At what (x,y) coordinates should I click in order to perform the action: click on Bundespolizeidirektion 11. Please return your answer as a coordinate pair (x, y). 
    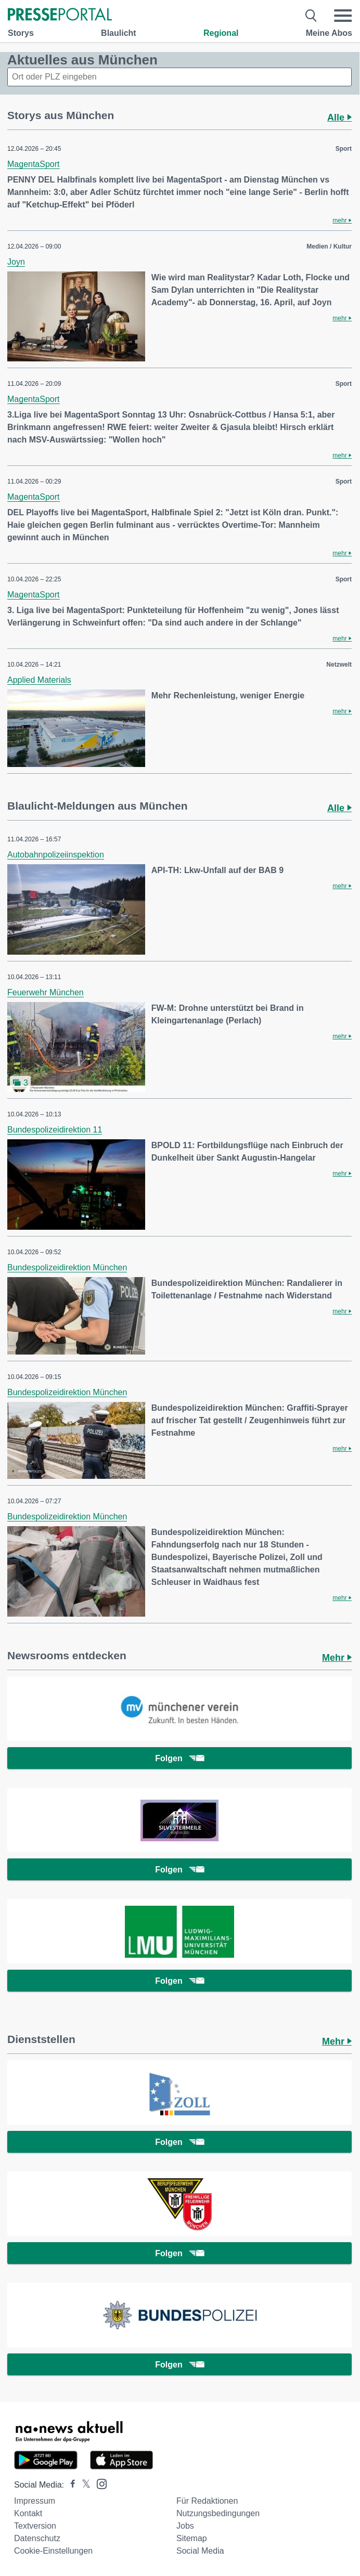
    Looking at the image, I should click on (54, 1129).